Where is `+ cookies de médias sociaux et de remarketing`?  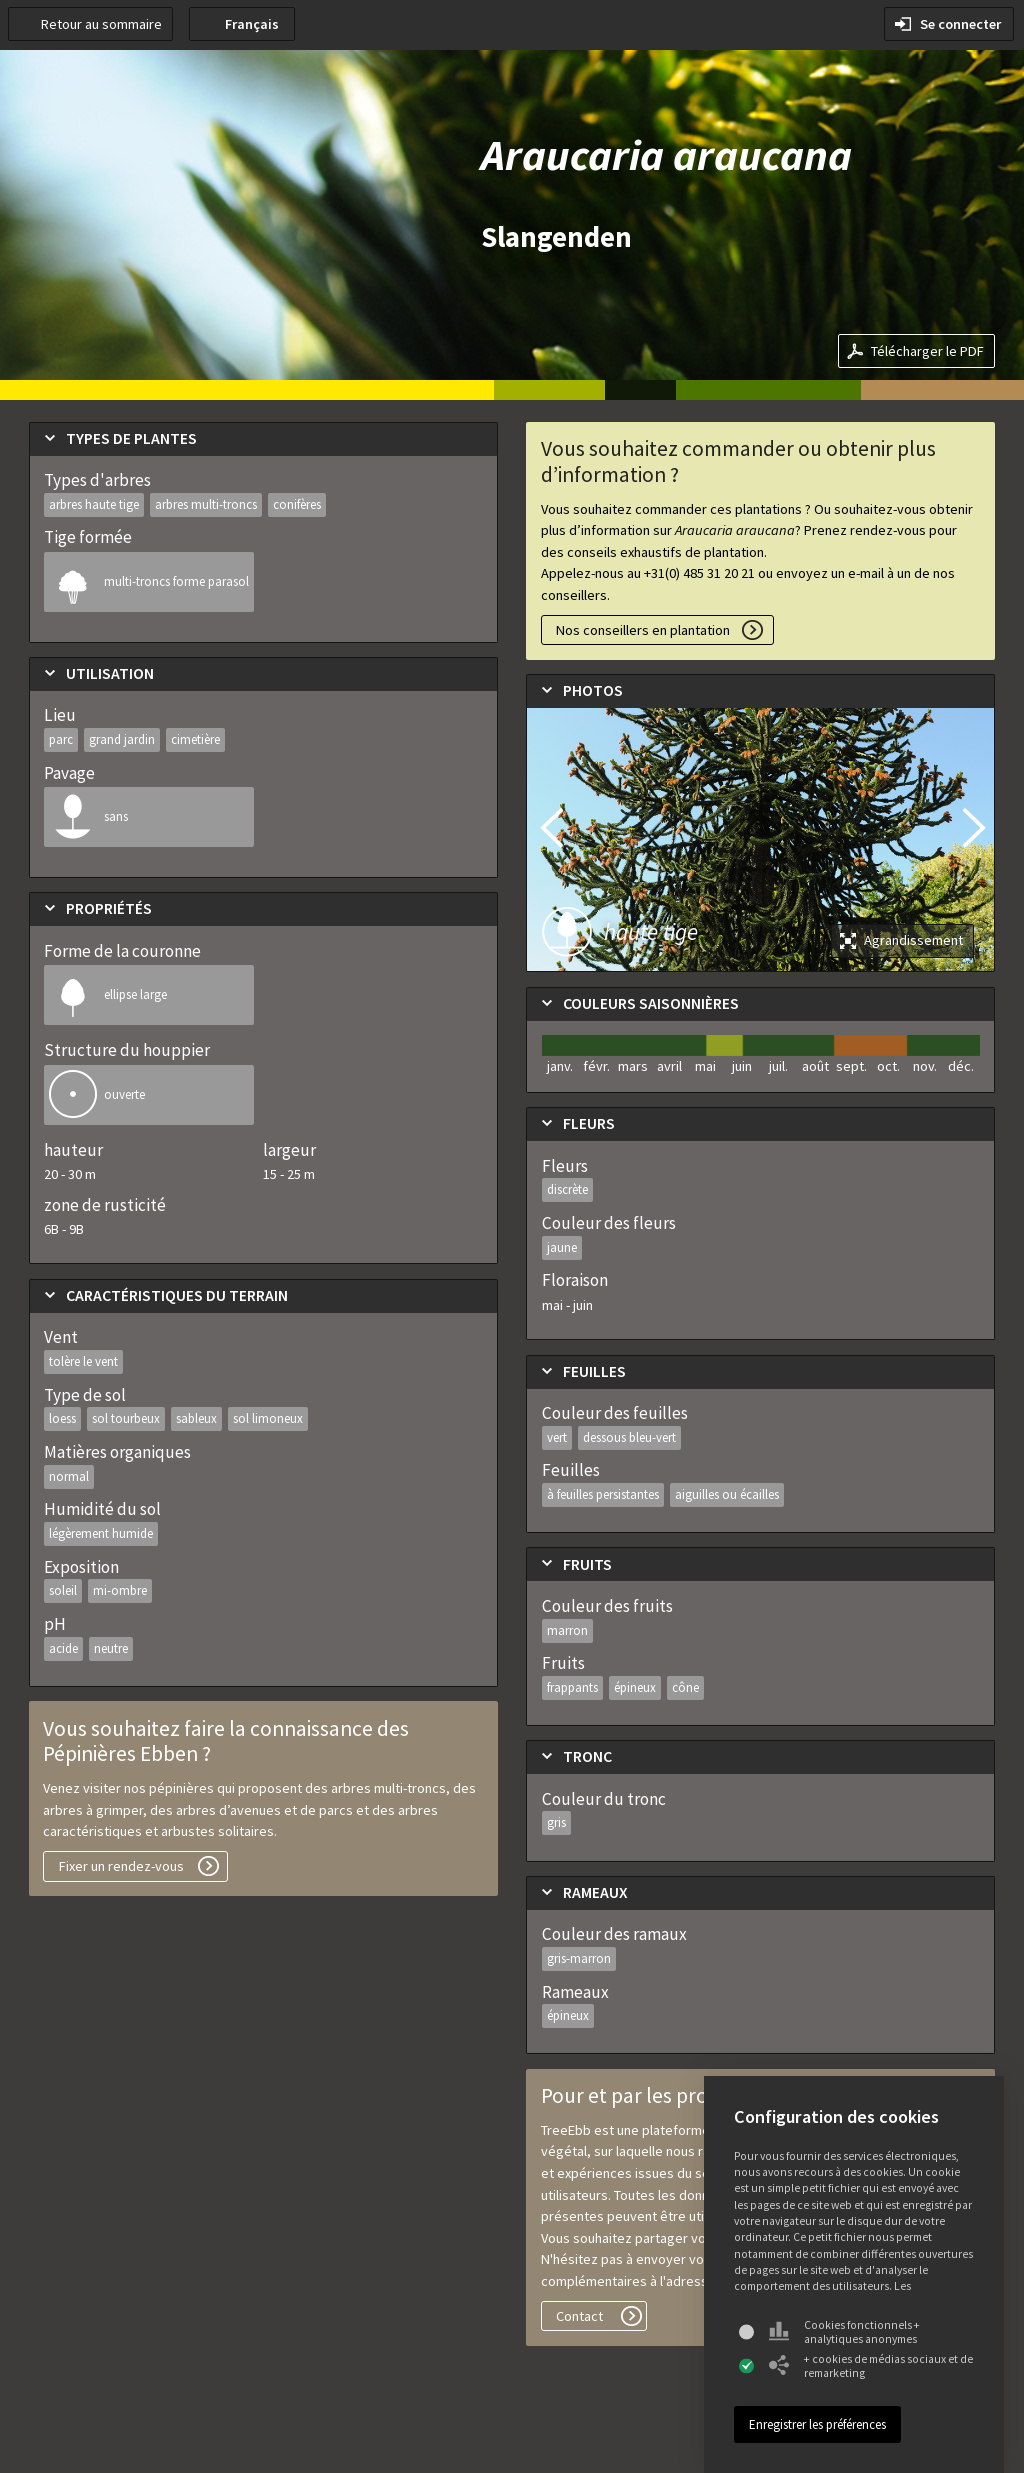 + cookies de médias sociaux et de remarketing is located at coordinates (871, 2366).